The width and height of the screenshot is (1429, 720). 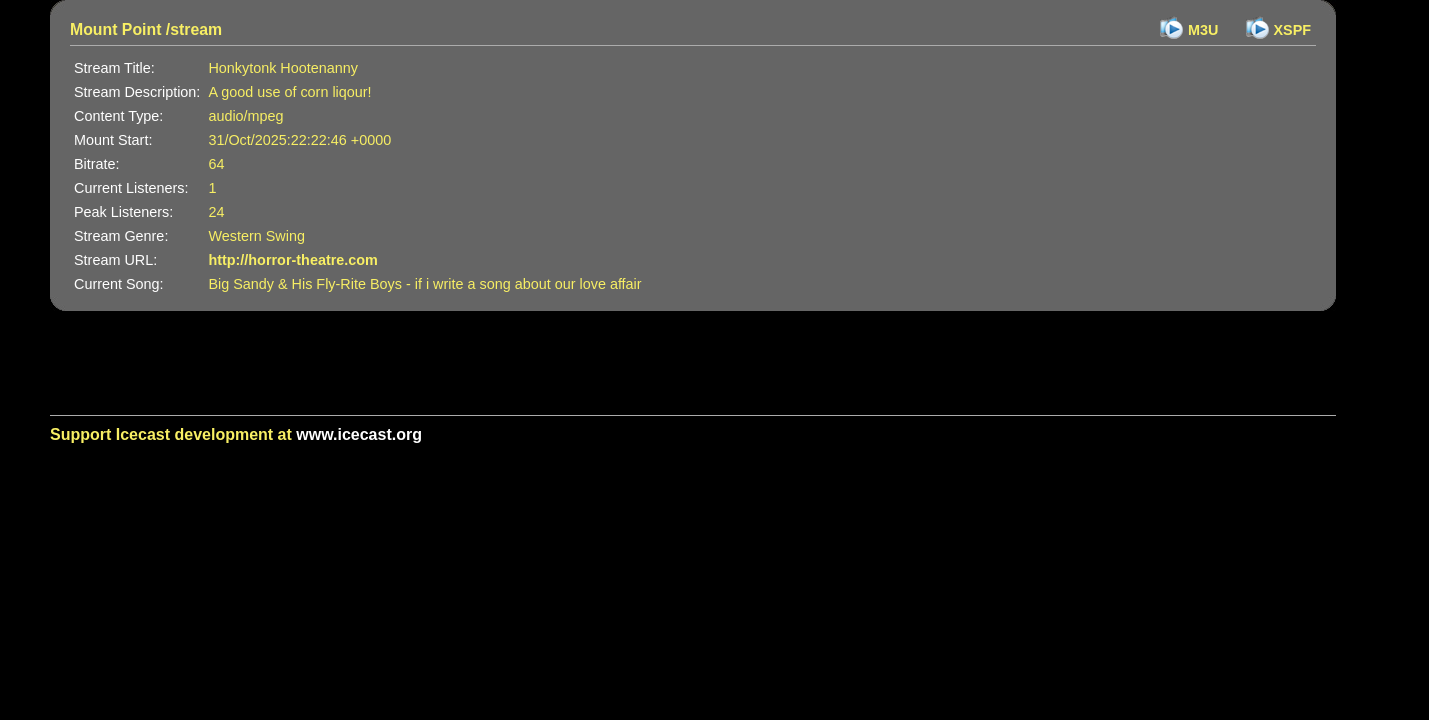 I want to click on www.icecast.org, so click(x=359, y=434).